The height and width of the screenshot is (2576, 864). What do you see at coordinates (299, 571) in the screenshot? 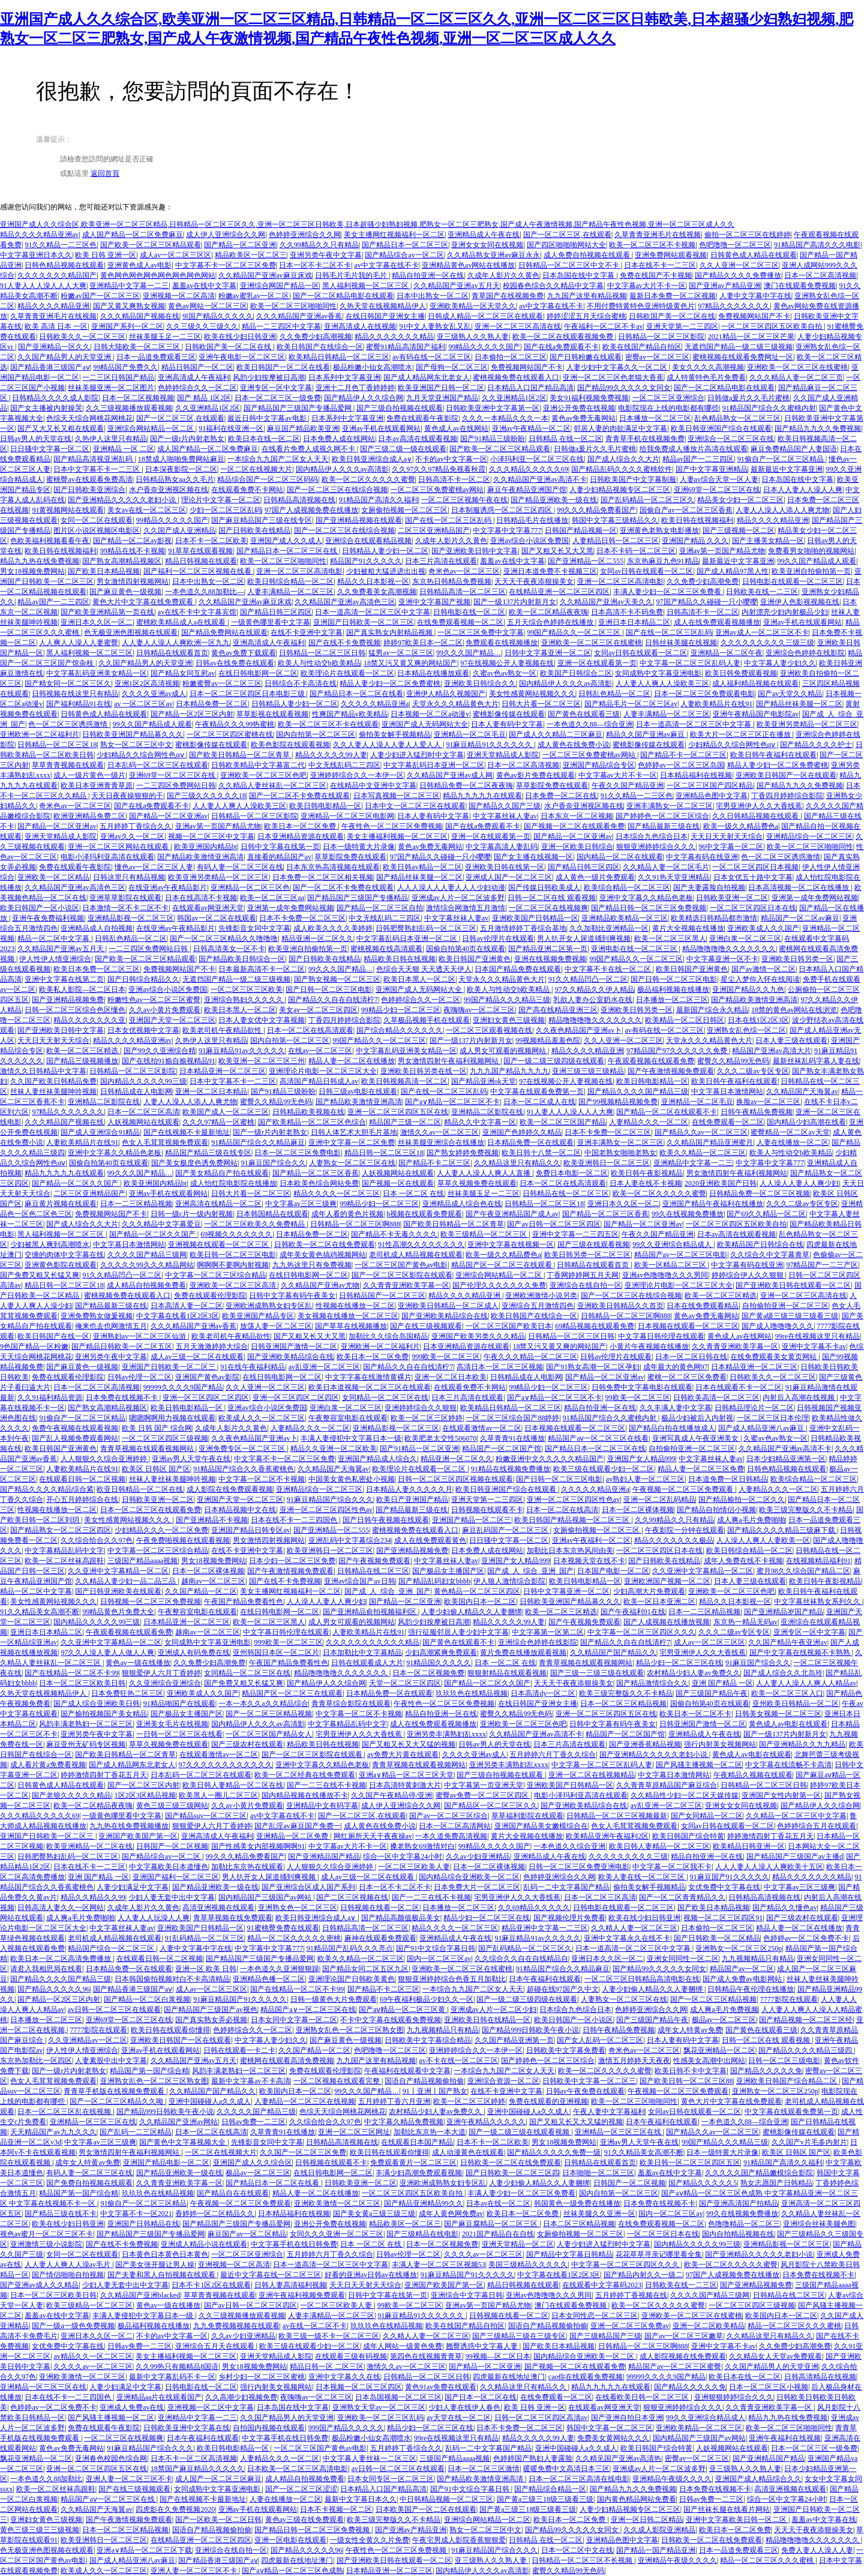
I see `亚洲一区二区三区高清电影` at bounding box center [299, 571].